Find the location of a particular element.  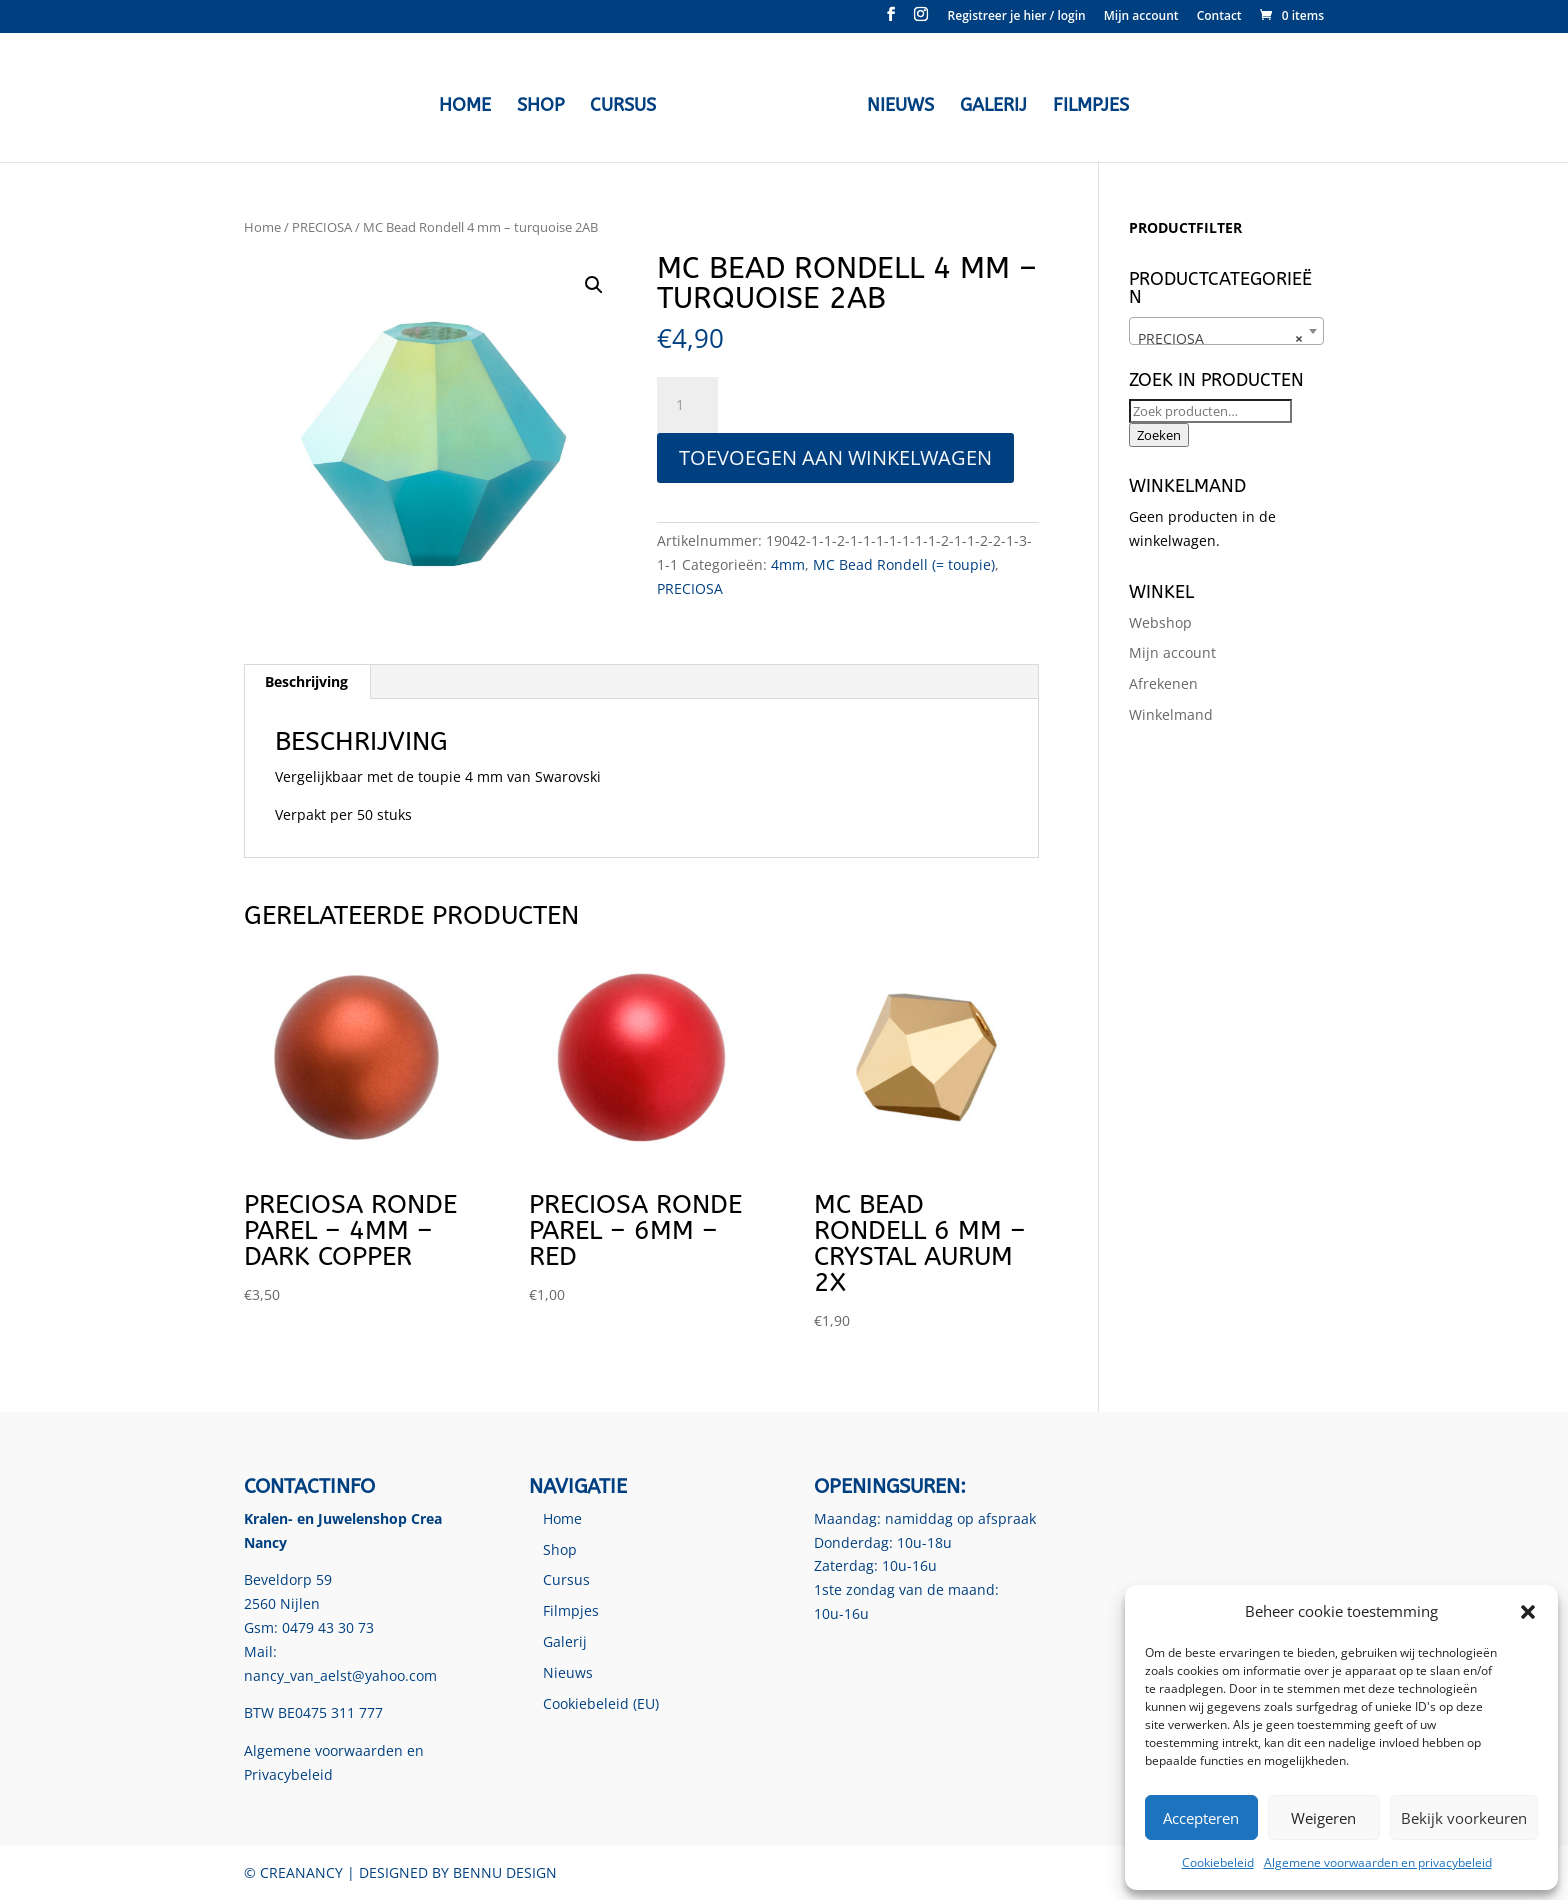

[Productaantal] is located at coordinates (687, 405).